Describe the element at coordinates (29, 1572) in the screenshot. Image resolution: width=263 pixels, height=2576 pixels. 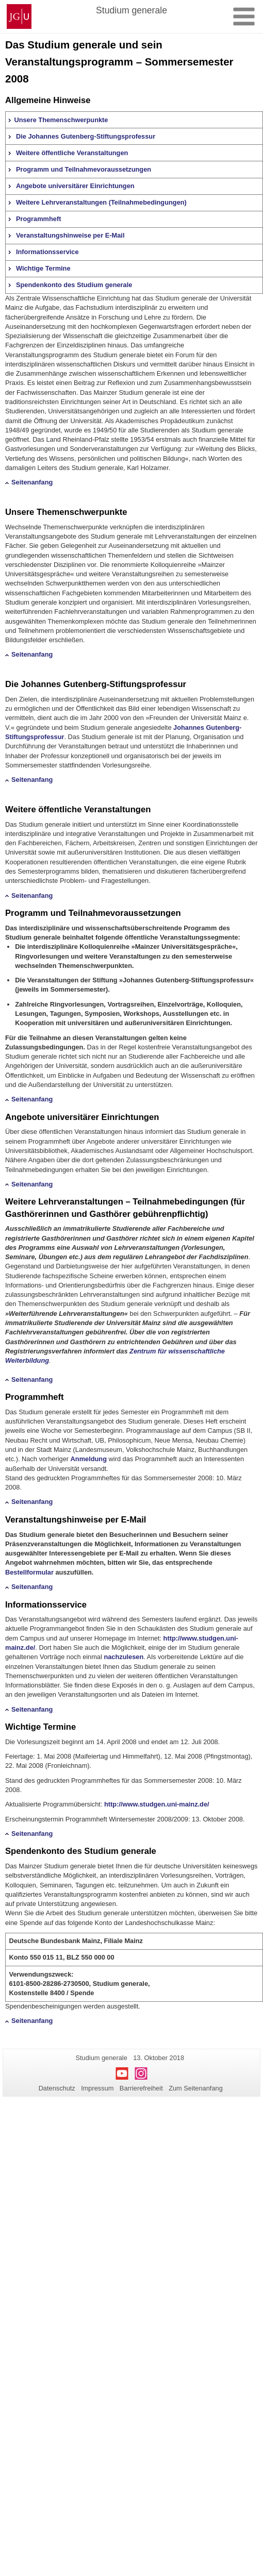
I see `Bestellformular` at that location.